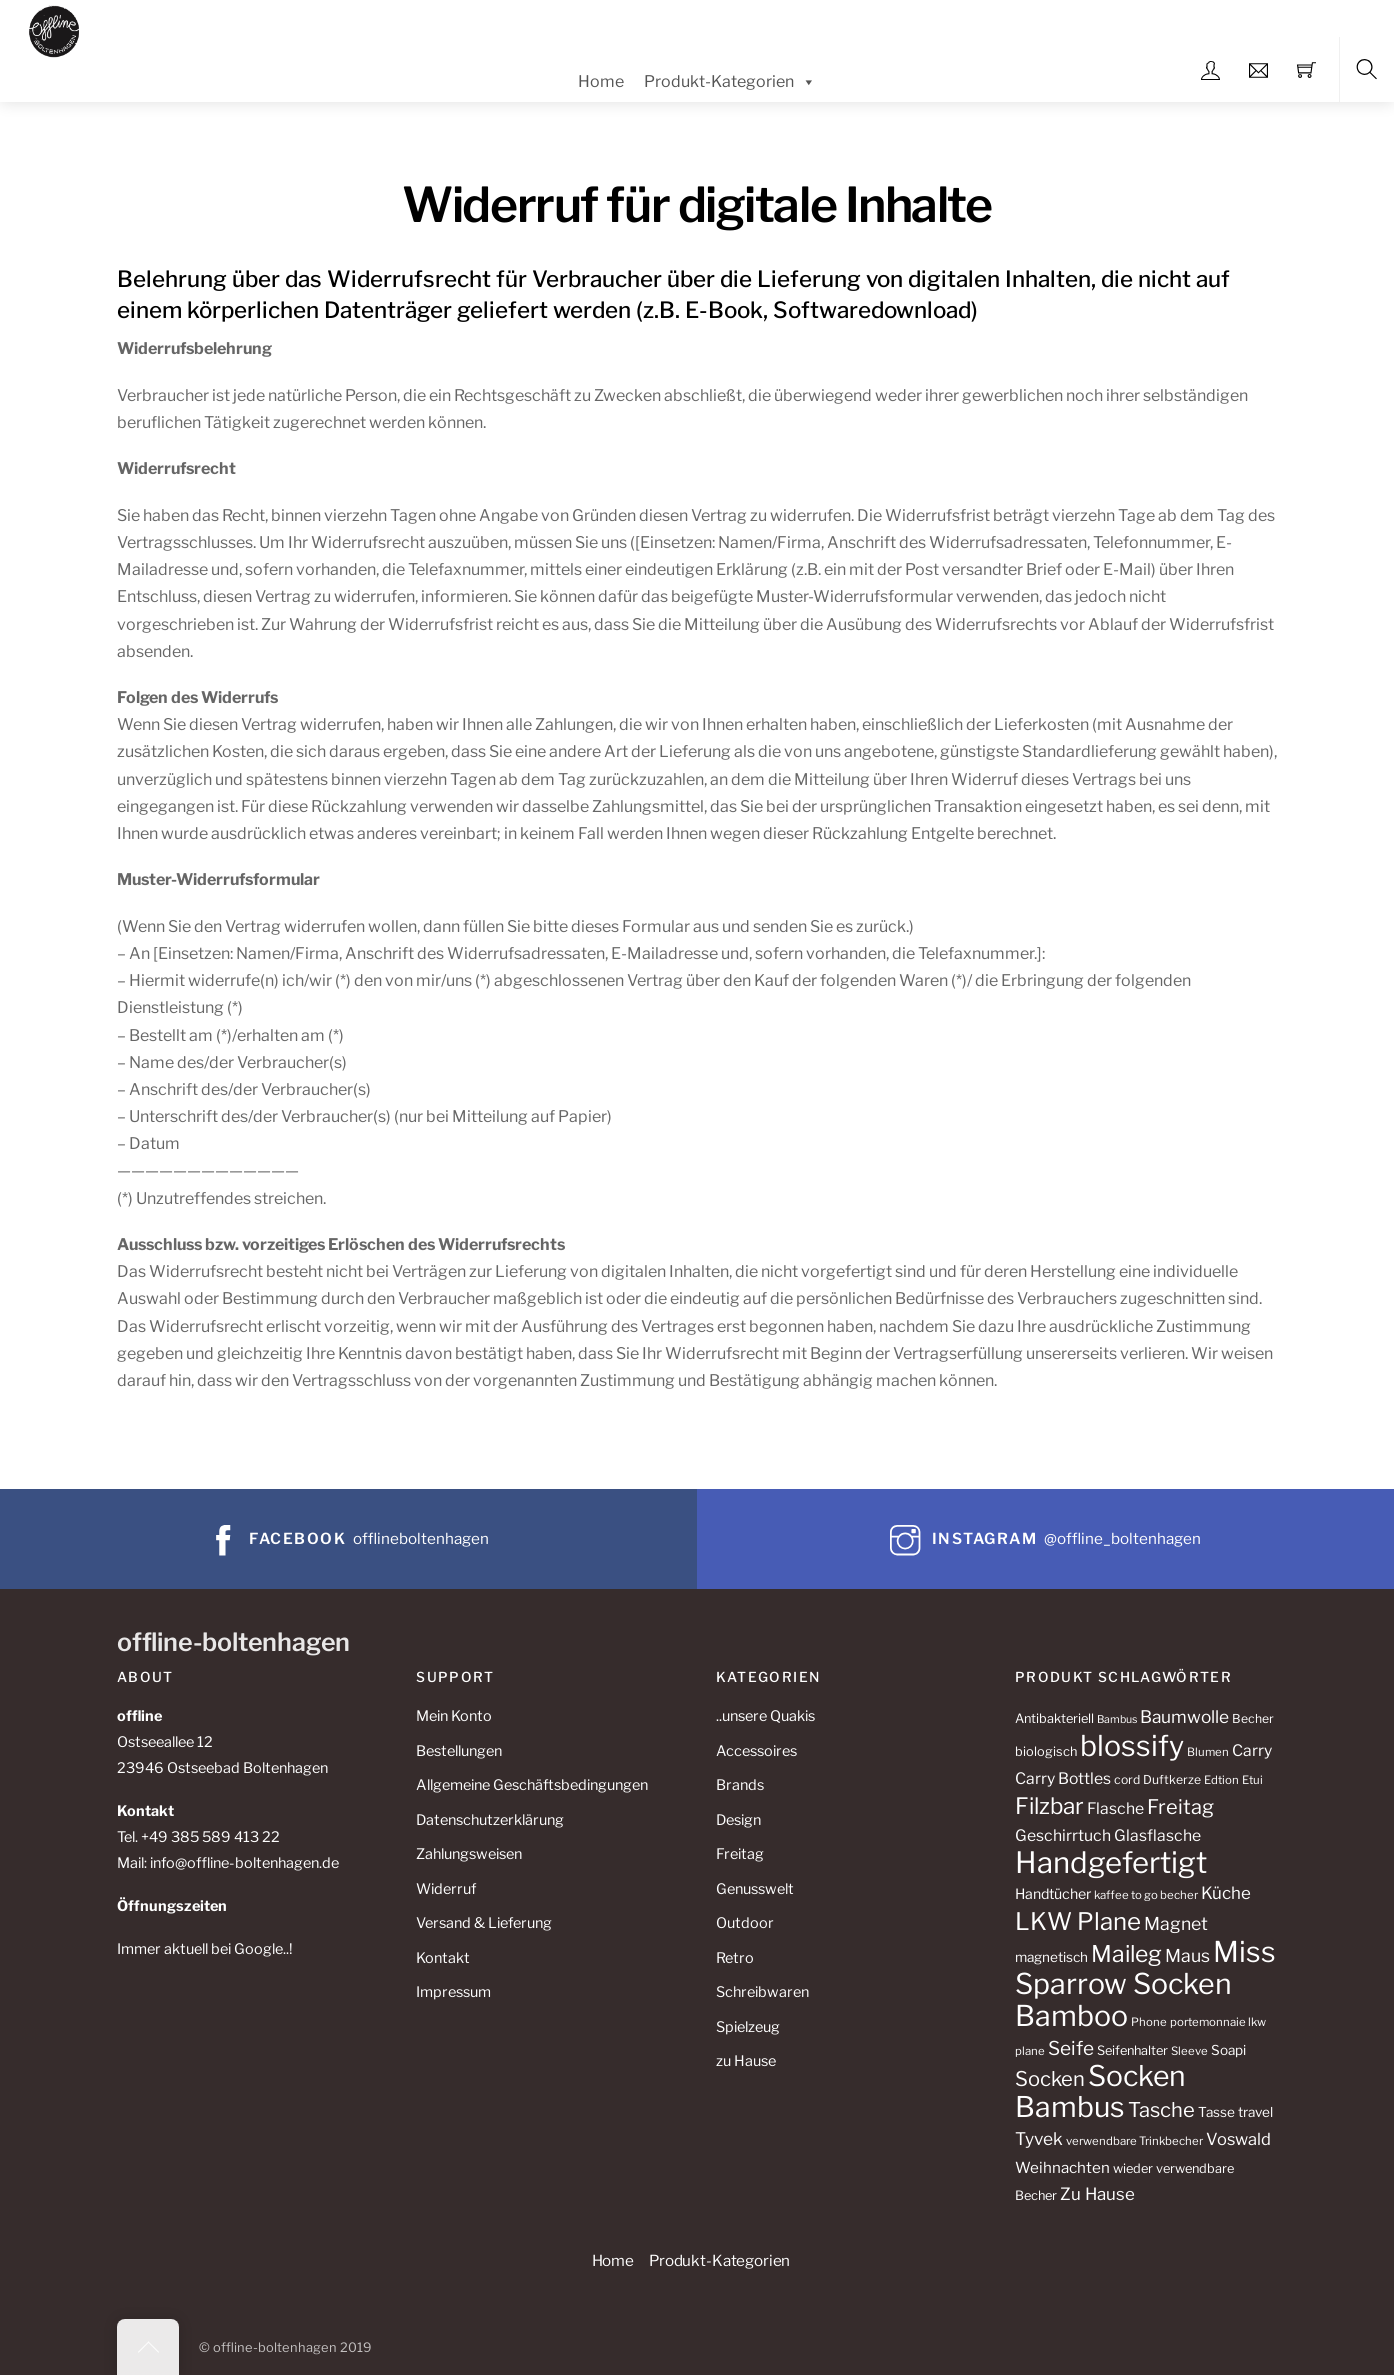 This screenshot has height=2375, width=1394. I want to click on Datenschutzerklärung, so click(490, 1820).